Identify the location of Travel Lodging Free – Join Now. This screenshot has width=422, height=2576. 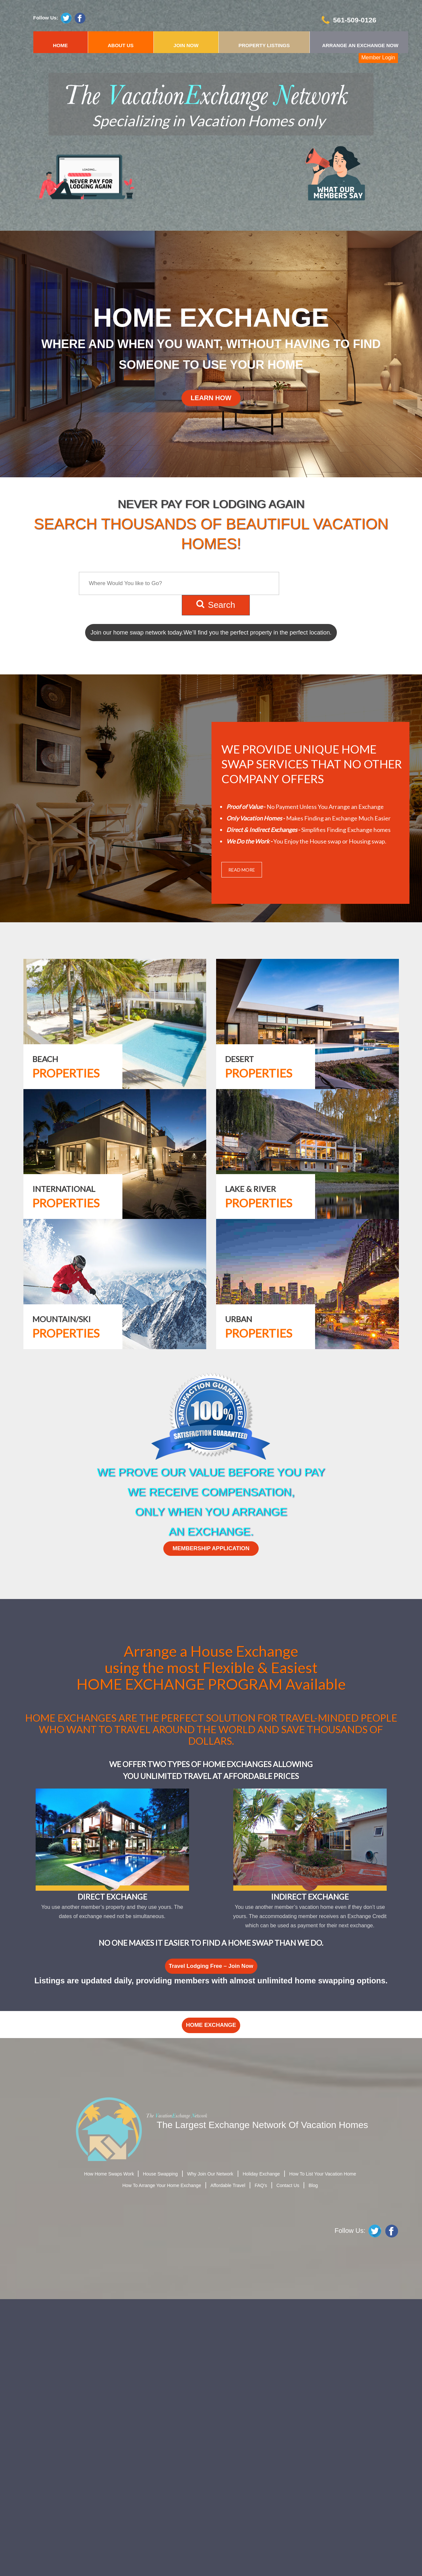
(211, 1966).